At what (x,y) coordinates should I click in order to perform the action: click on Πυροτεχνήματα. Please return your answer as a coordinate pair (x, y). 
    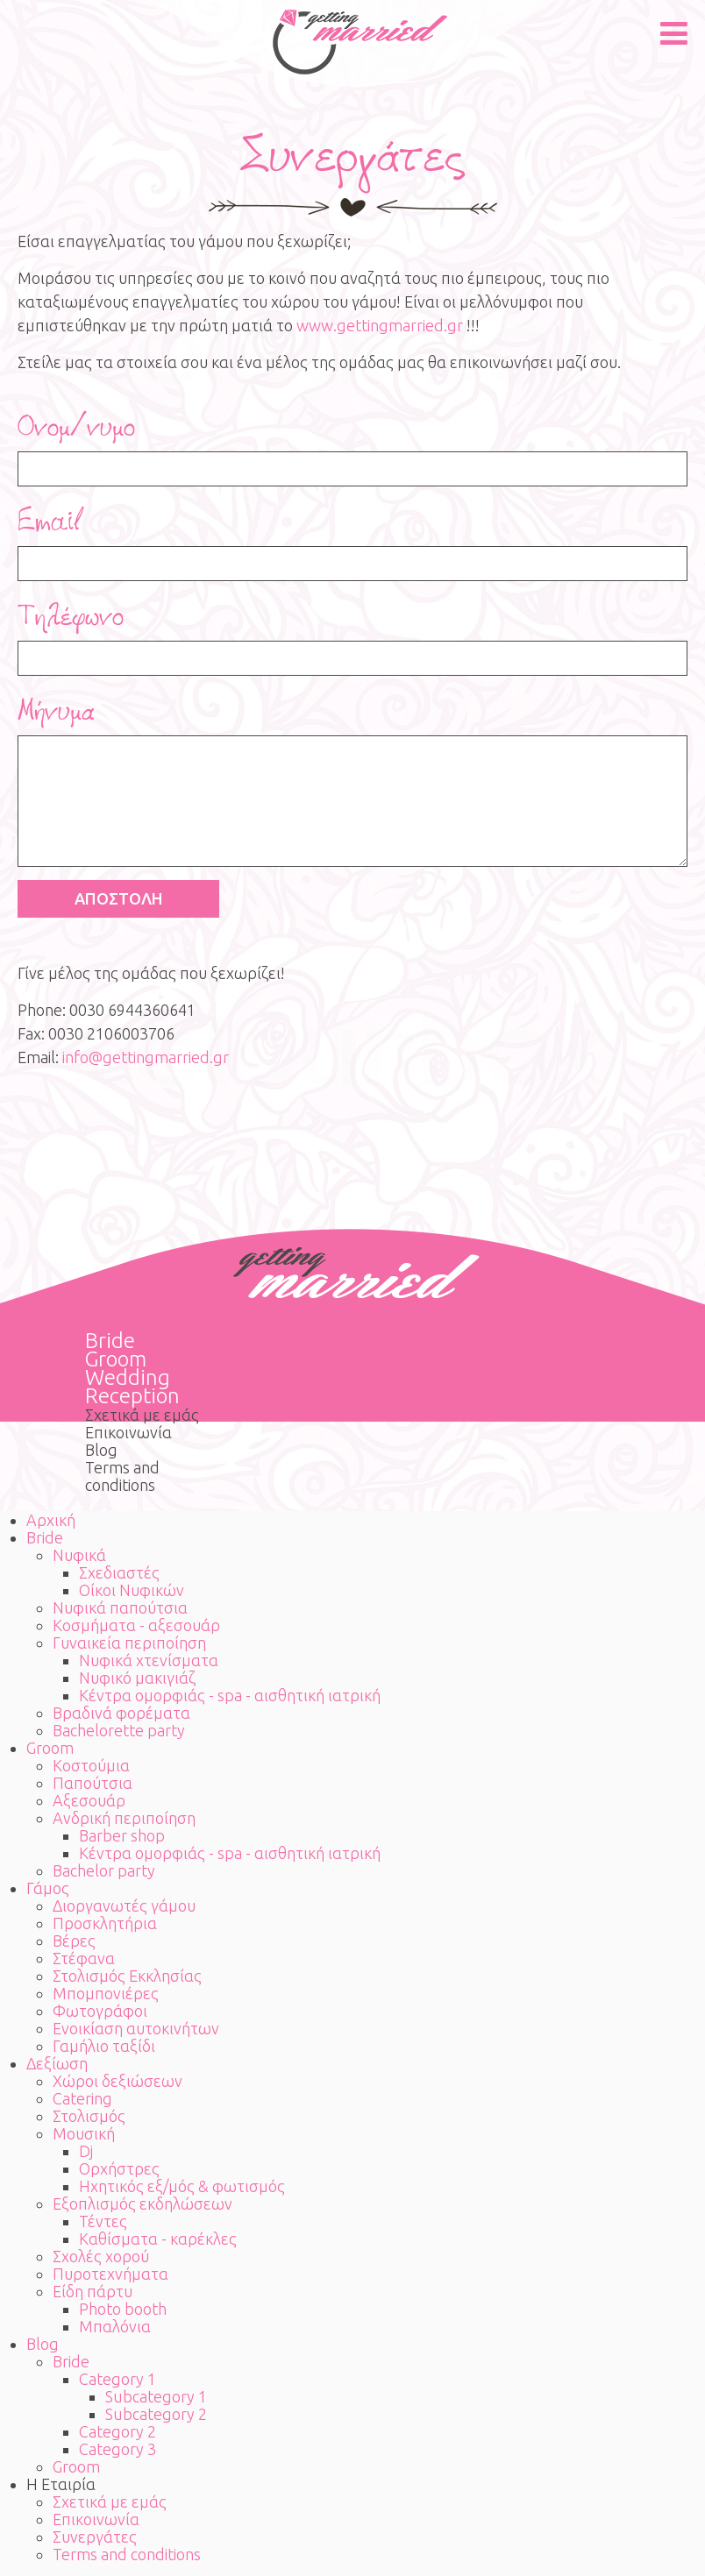
    Looking at the image, I should click on (110, 2273).